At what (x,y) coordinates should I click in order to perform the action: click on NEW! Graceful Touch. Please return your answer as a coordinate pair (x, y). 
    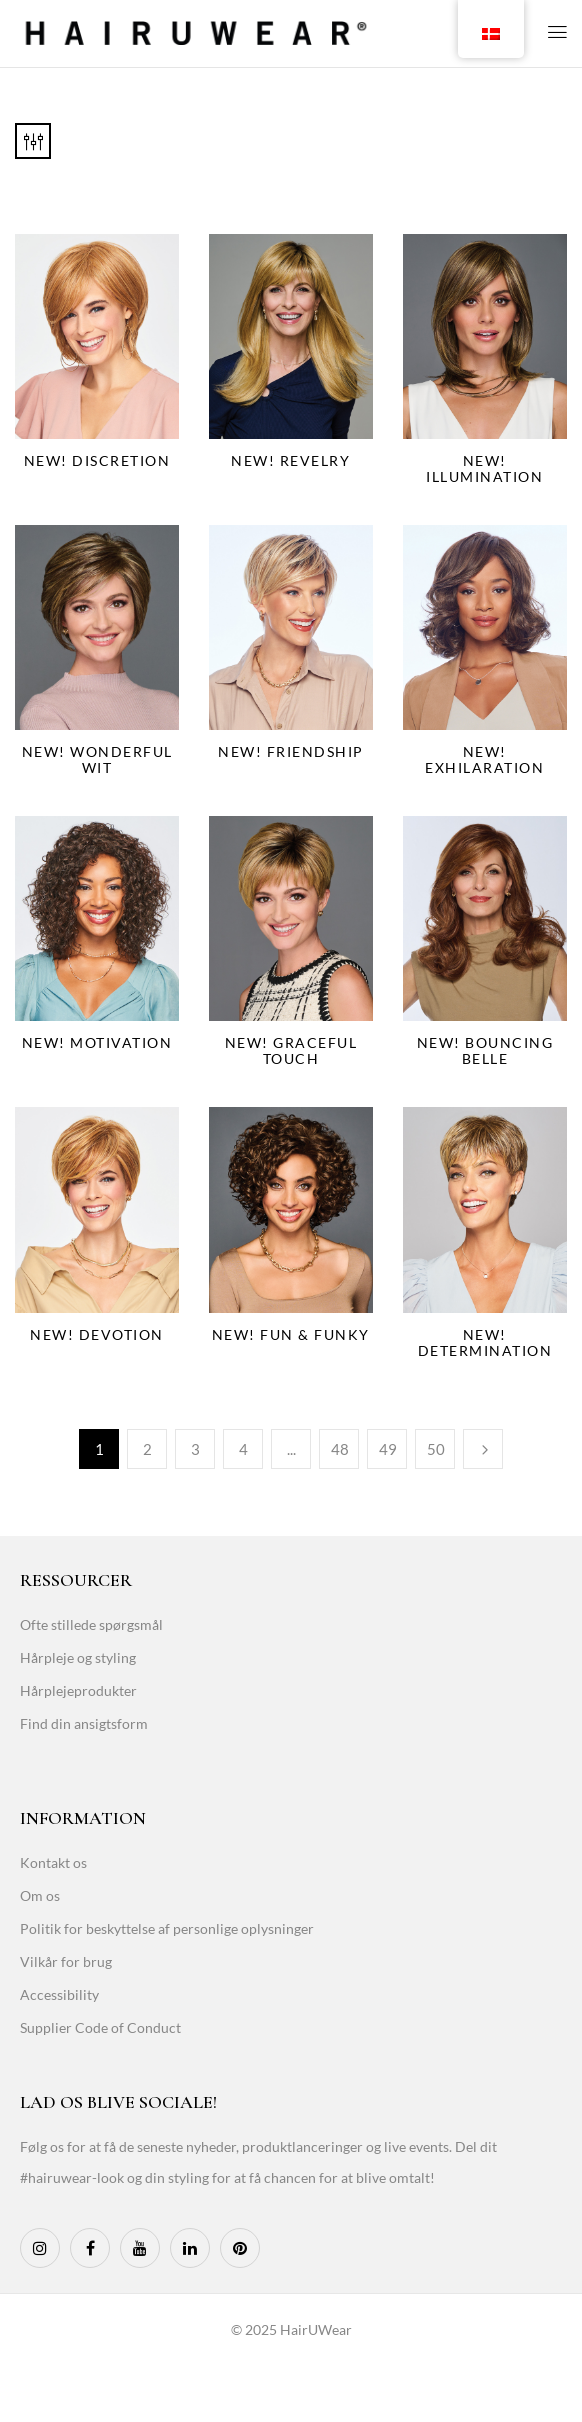
    Looking at the image, I should click on (291, 1050).